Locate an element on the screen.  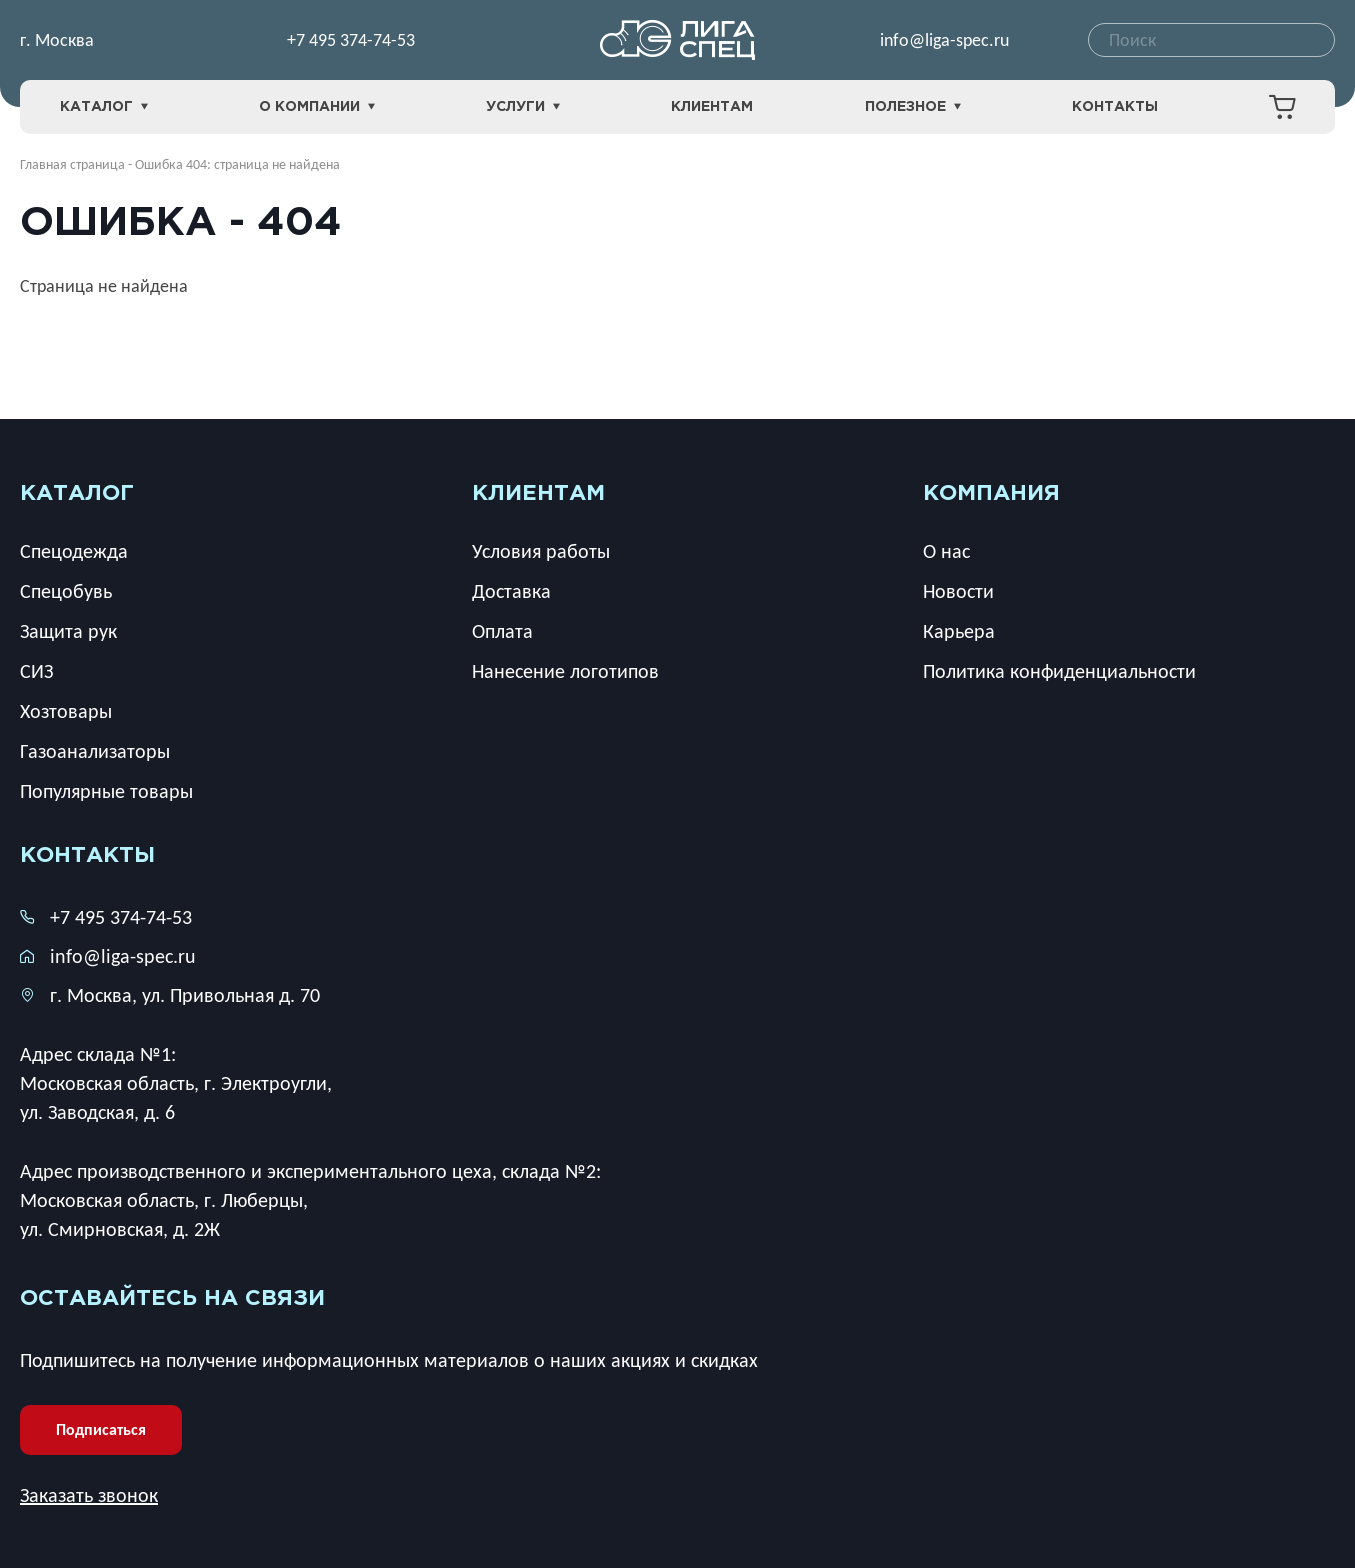
Хозтовары is located at coordinates (66, 711).